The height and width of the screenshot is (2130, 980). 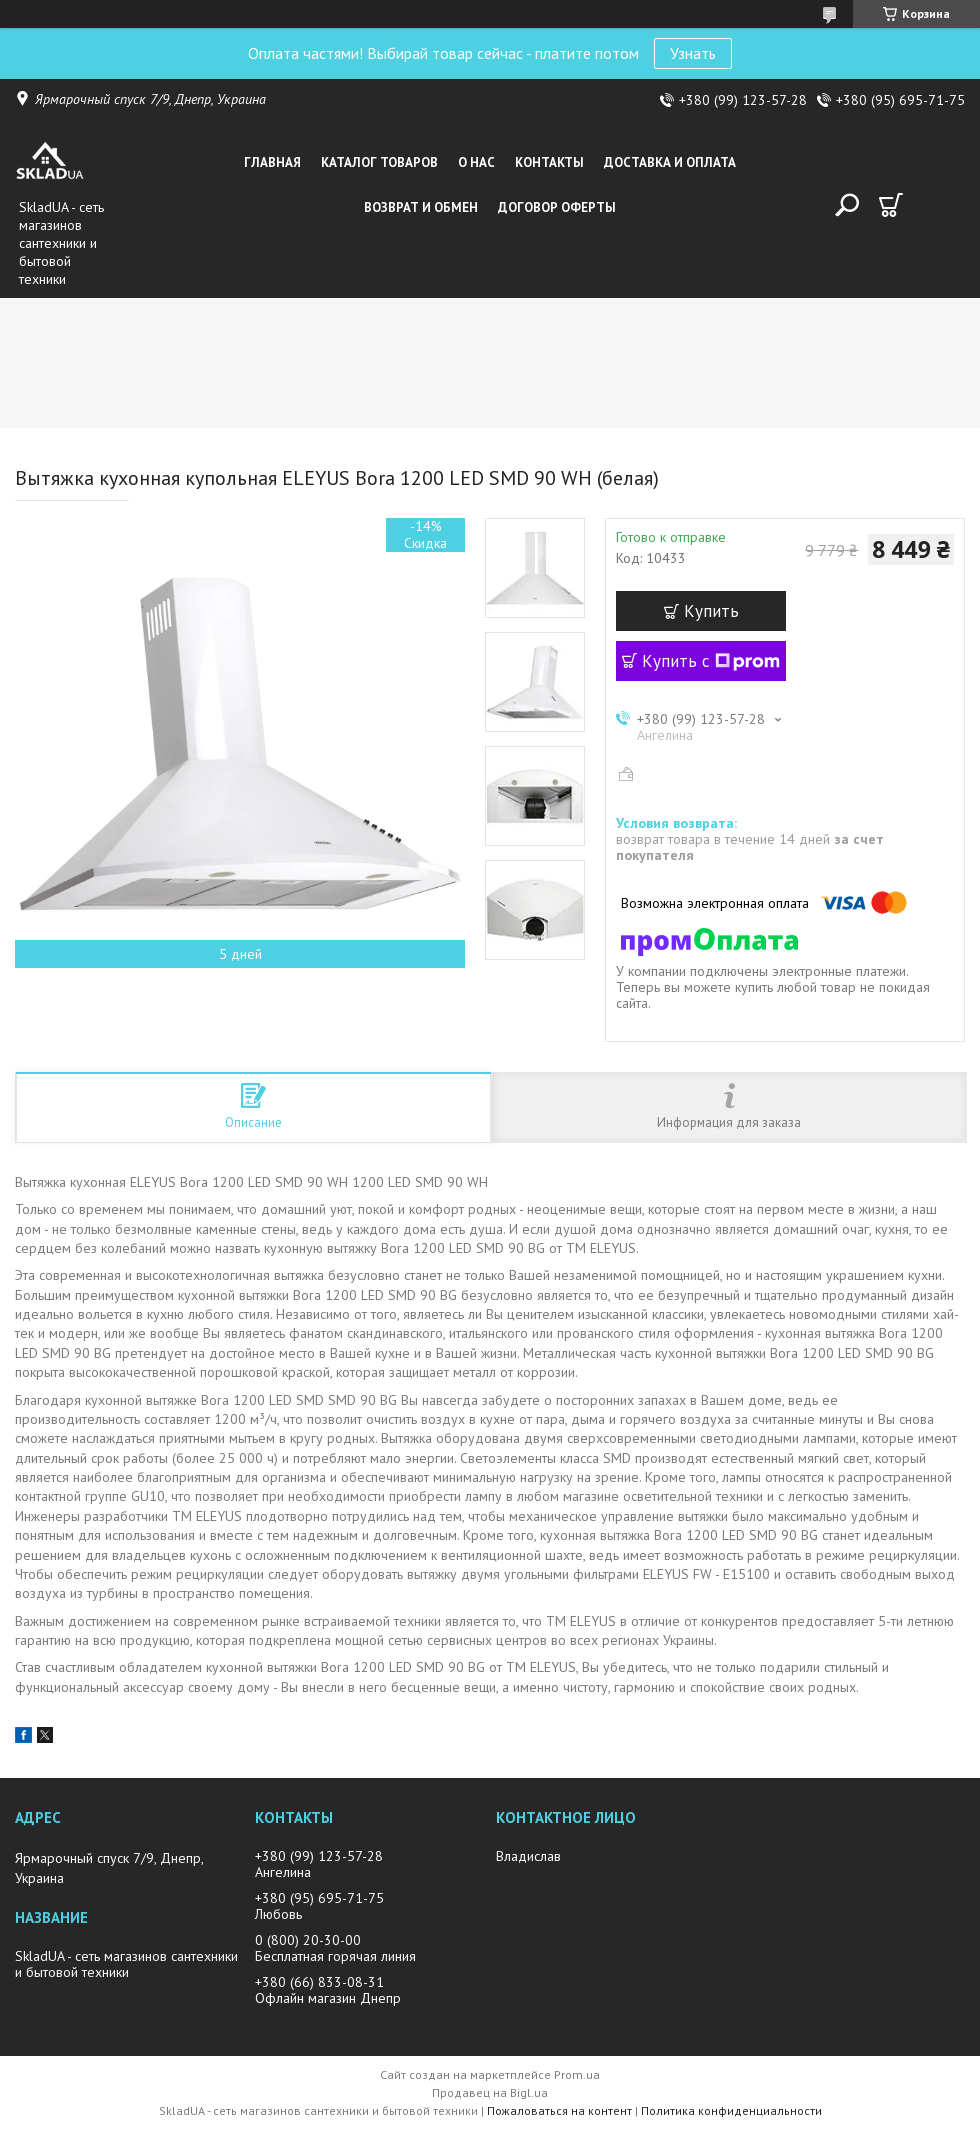 What do you see at coordinates (476, 162) in the screenshot?
I see `О нас` at bounding box center [476, 162].